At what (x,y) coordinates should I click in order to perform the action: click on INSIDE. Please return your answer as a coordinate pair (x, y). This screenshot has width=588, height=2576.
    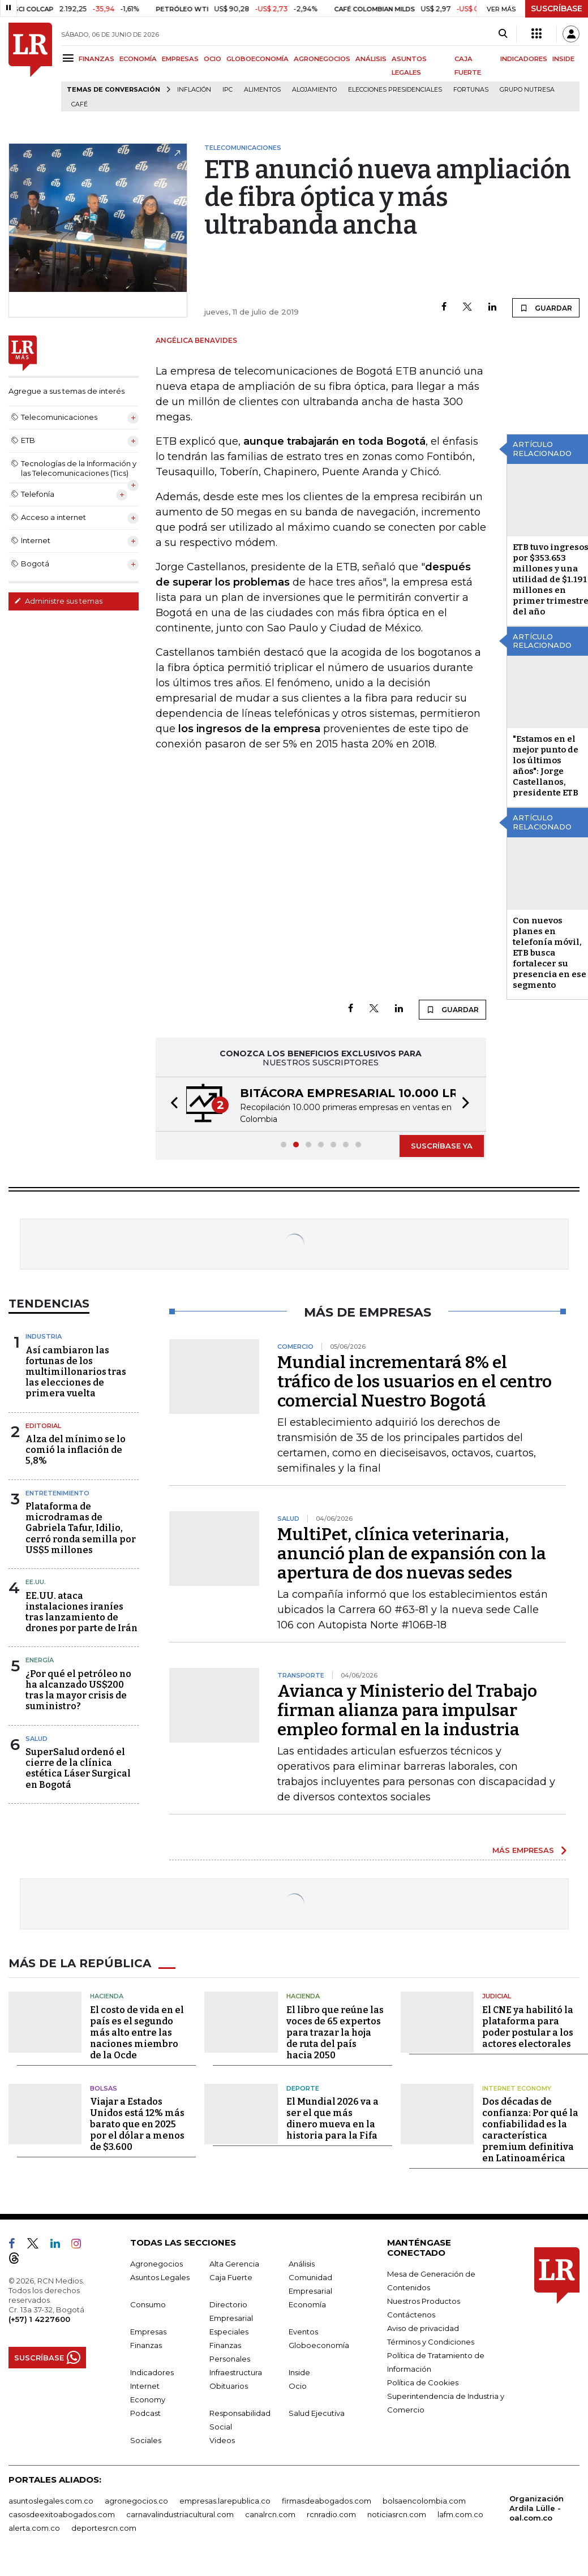
    Looking at the image, I should click on (563, 59).